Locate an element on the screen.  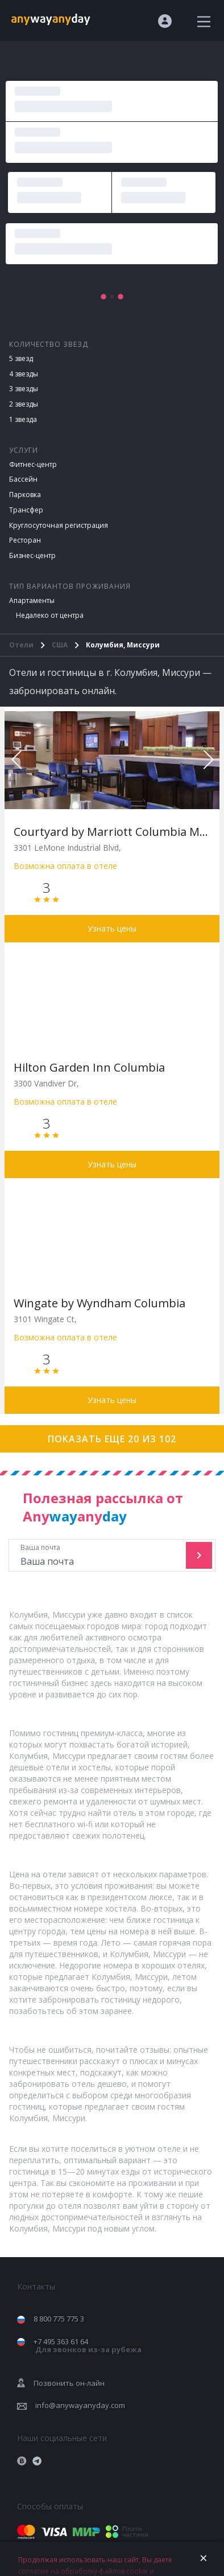
3 звезды is located at coordinates (23, 388).